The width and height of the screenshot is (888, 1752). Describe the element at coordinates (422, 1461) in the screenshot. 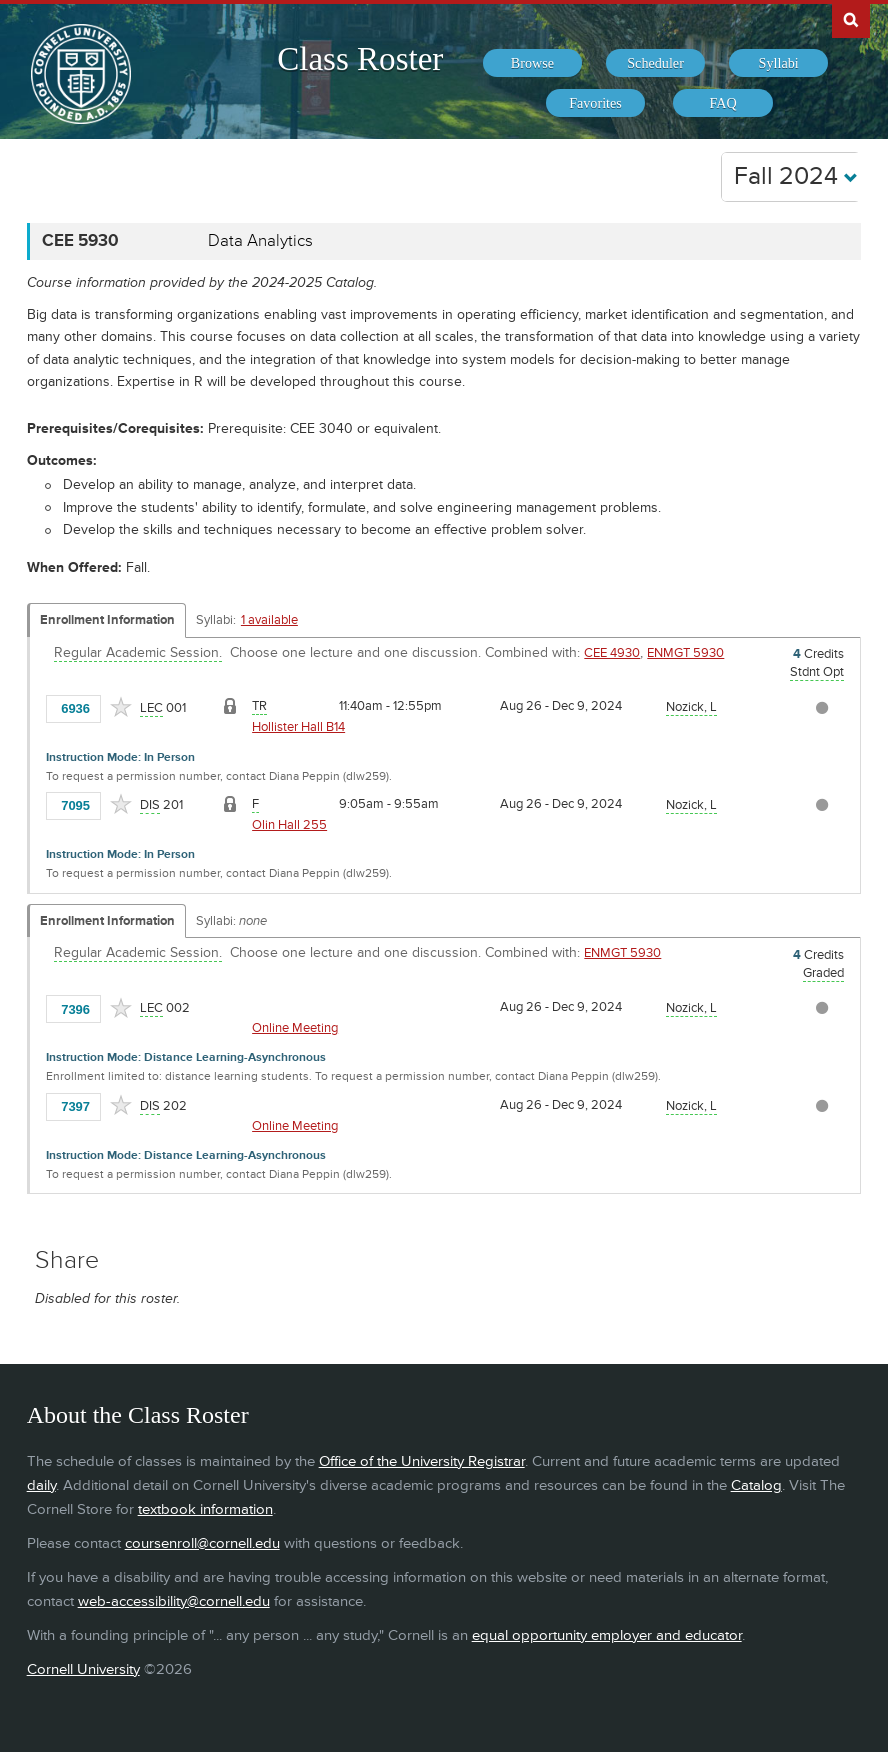

I see `Office of the University Registrar` at that location.